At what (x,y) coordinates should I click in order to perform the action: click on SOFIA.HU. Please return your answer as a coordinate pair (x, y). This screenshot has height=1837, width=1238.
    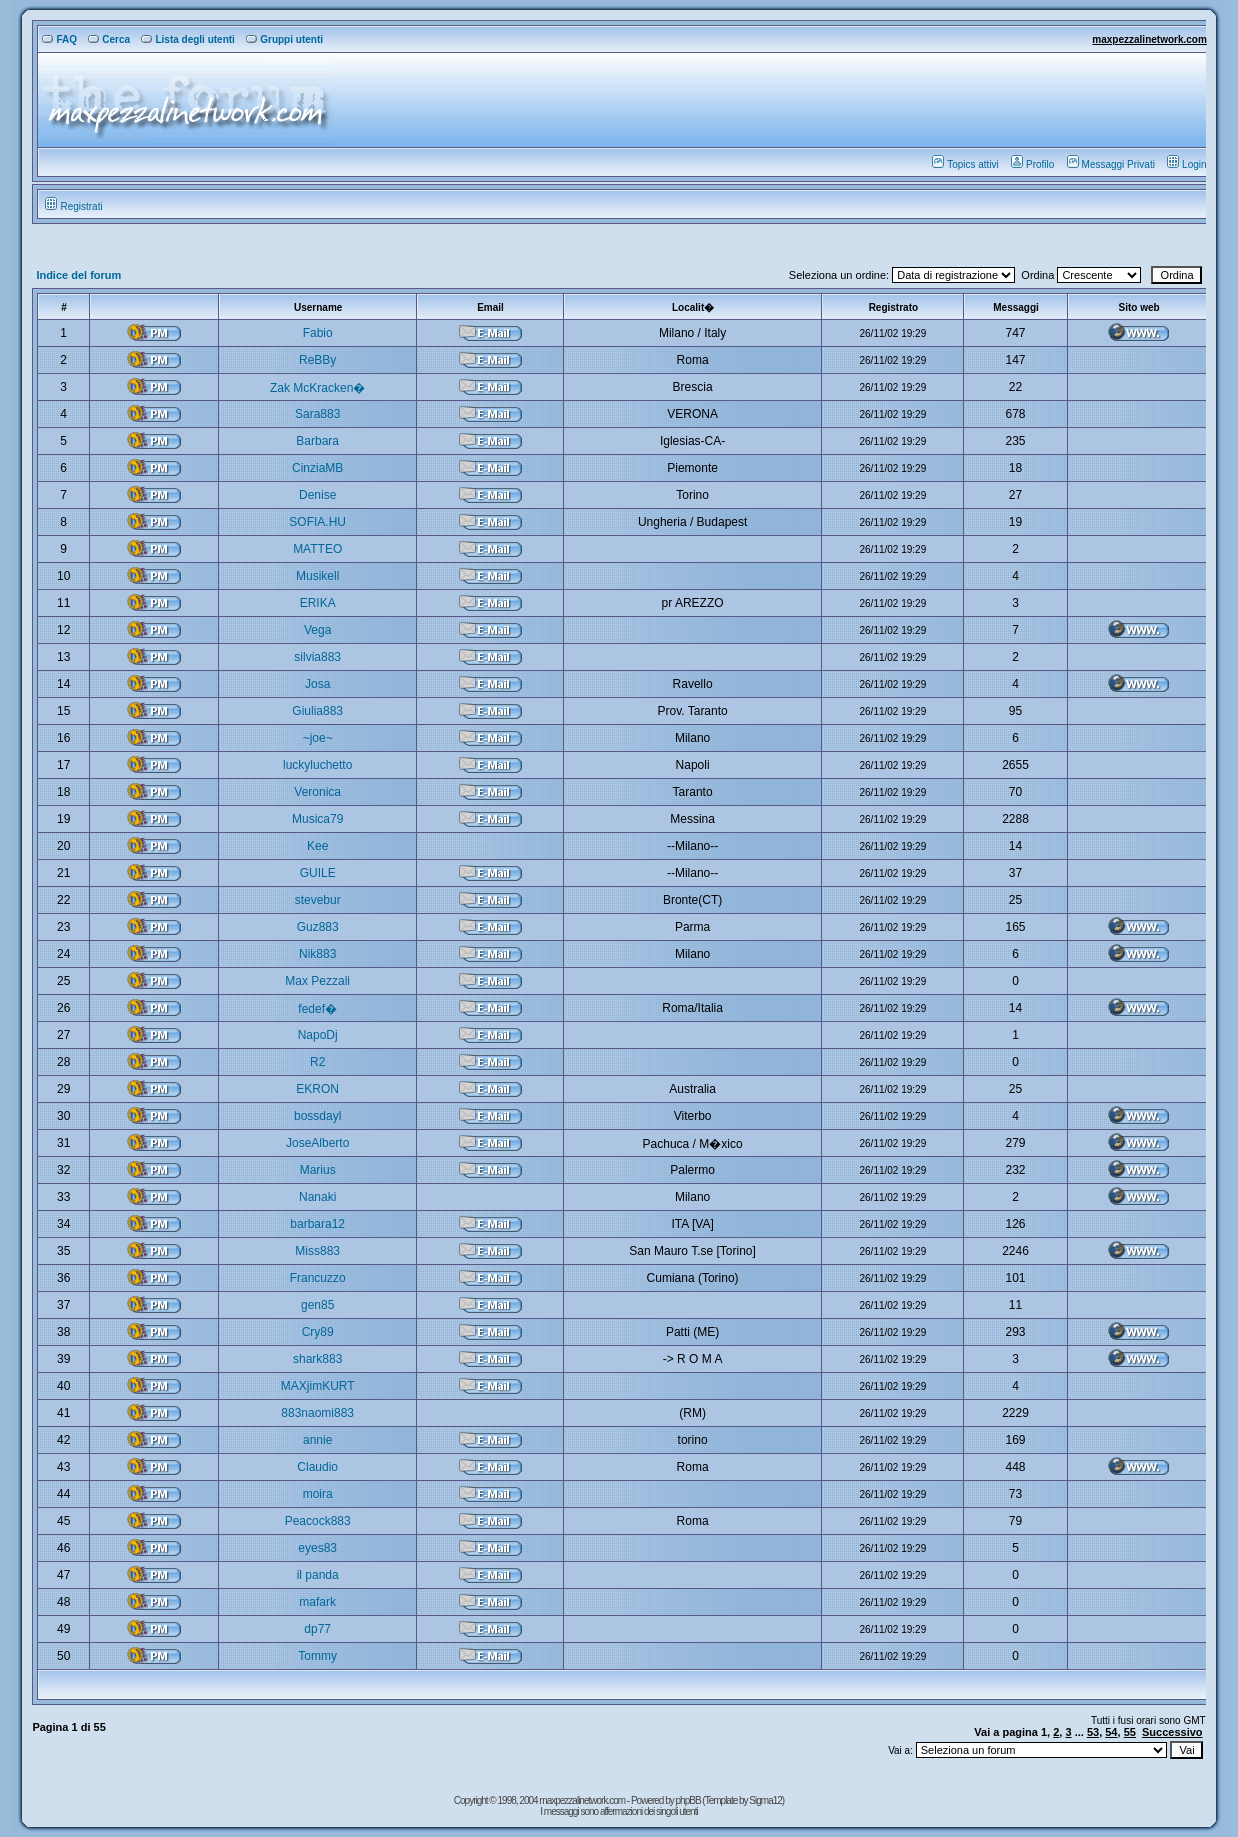
    Looking at the image, I should click on (317, 522).